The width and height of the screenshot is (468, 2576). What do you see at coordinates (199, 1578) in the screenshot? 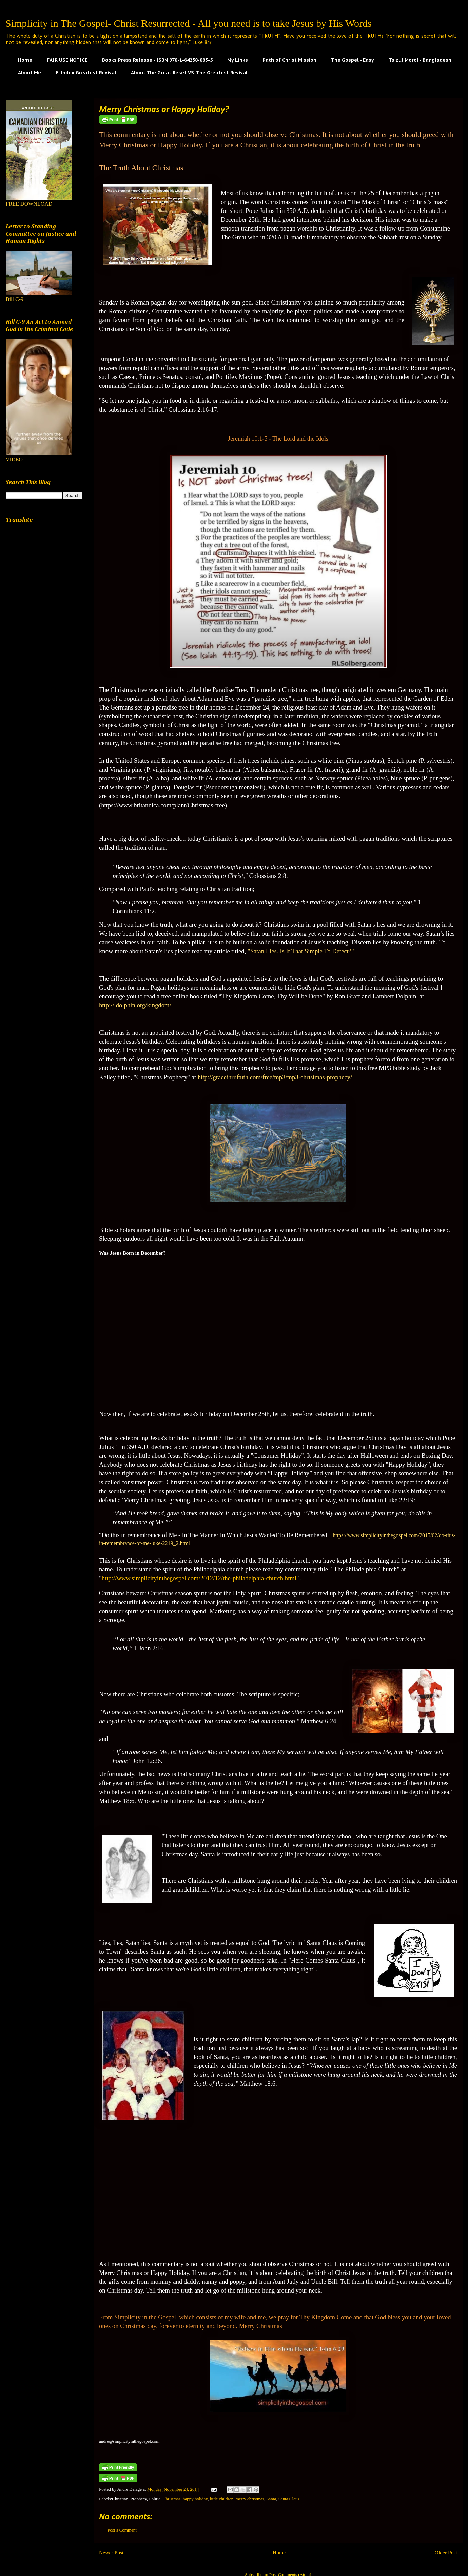
I see `http://www.simplicityinthegospel.com/2012/12/the-philadelphia-church.html` at bounding box center [199, 1578].